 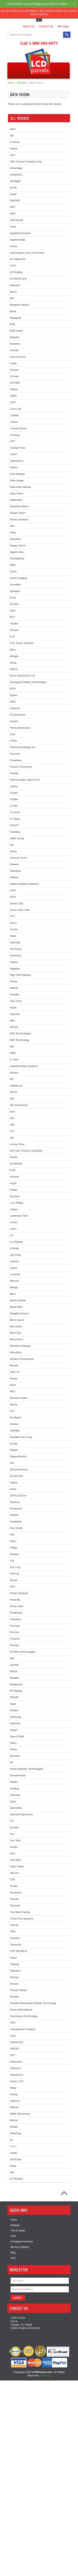 What do you see at coordinates (13, 2165) in the screenshot?
I see `Zippy` at bounding box center [13, 2165].